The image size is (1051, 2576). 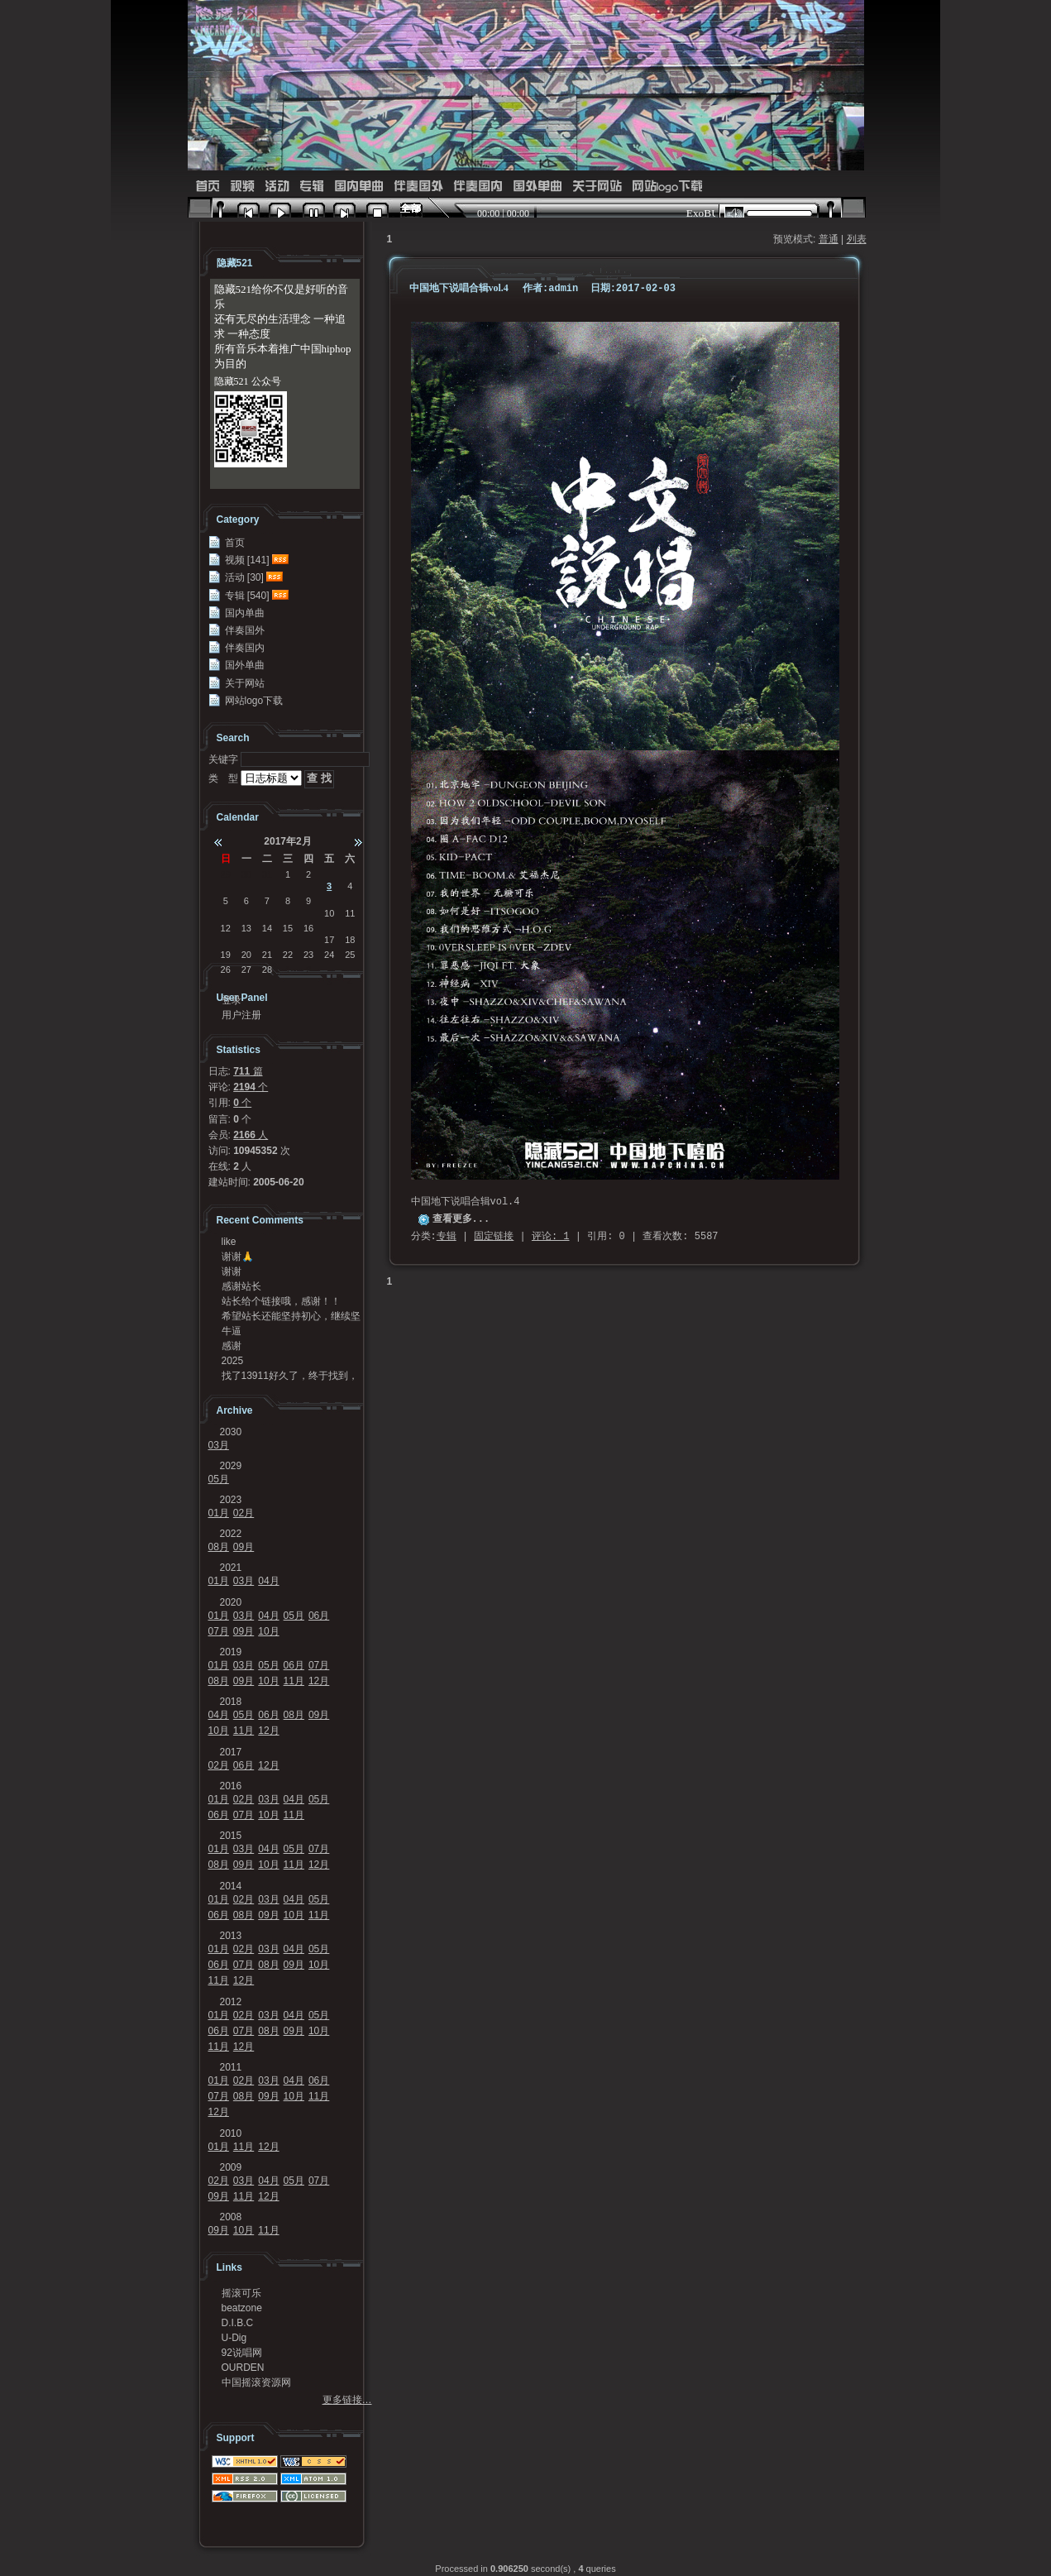 I want to click on 登录, so click(x=231, y=1000).